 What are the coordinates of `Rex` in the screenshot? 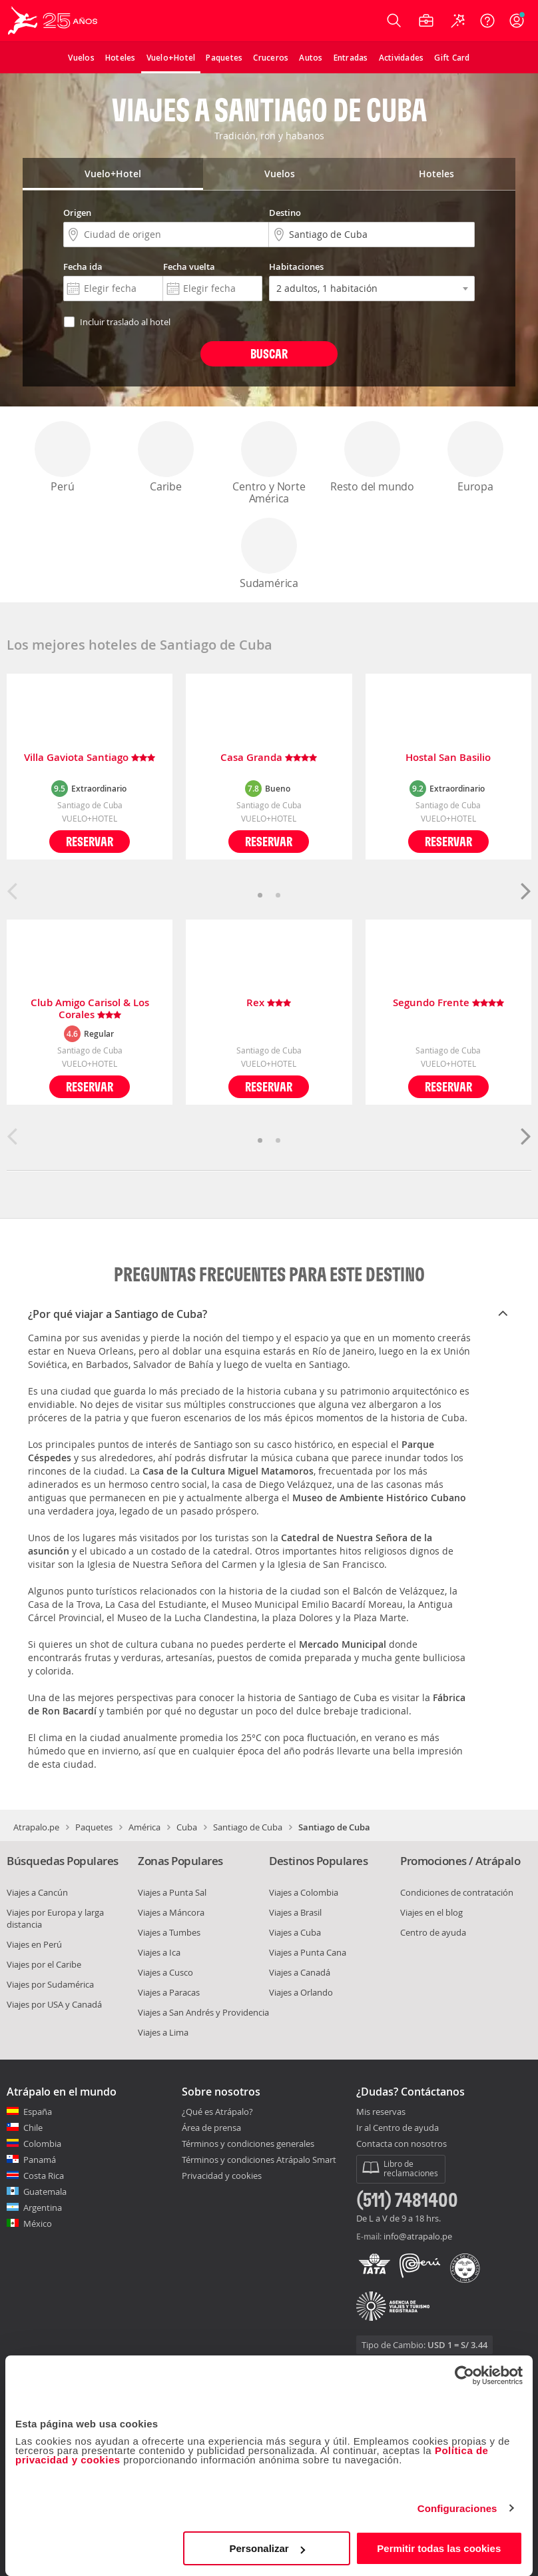 It's located at (268, 1003).